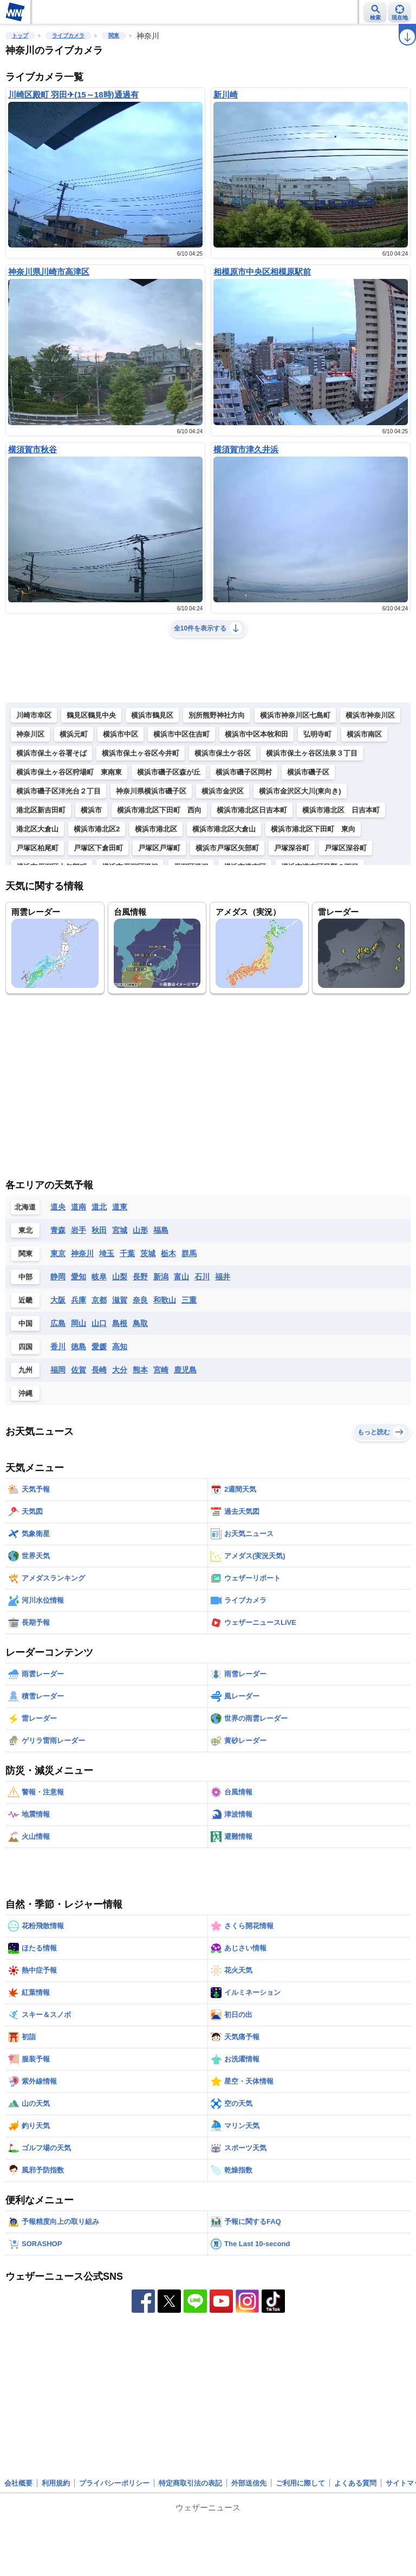 This screenshot has width=416, height=2576. I want to click on 弘明寺町, so click(317, 734).